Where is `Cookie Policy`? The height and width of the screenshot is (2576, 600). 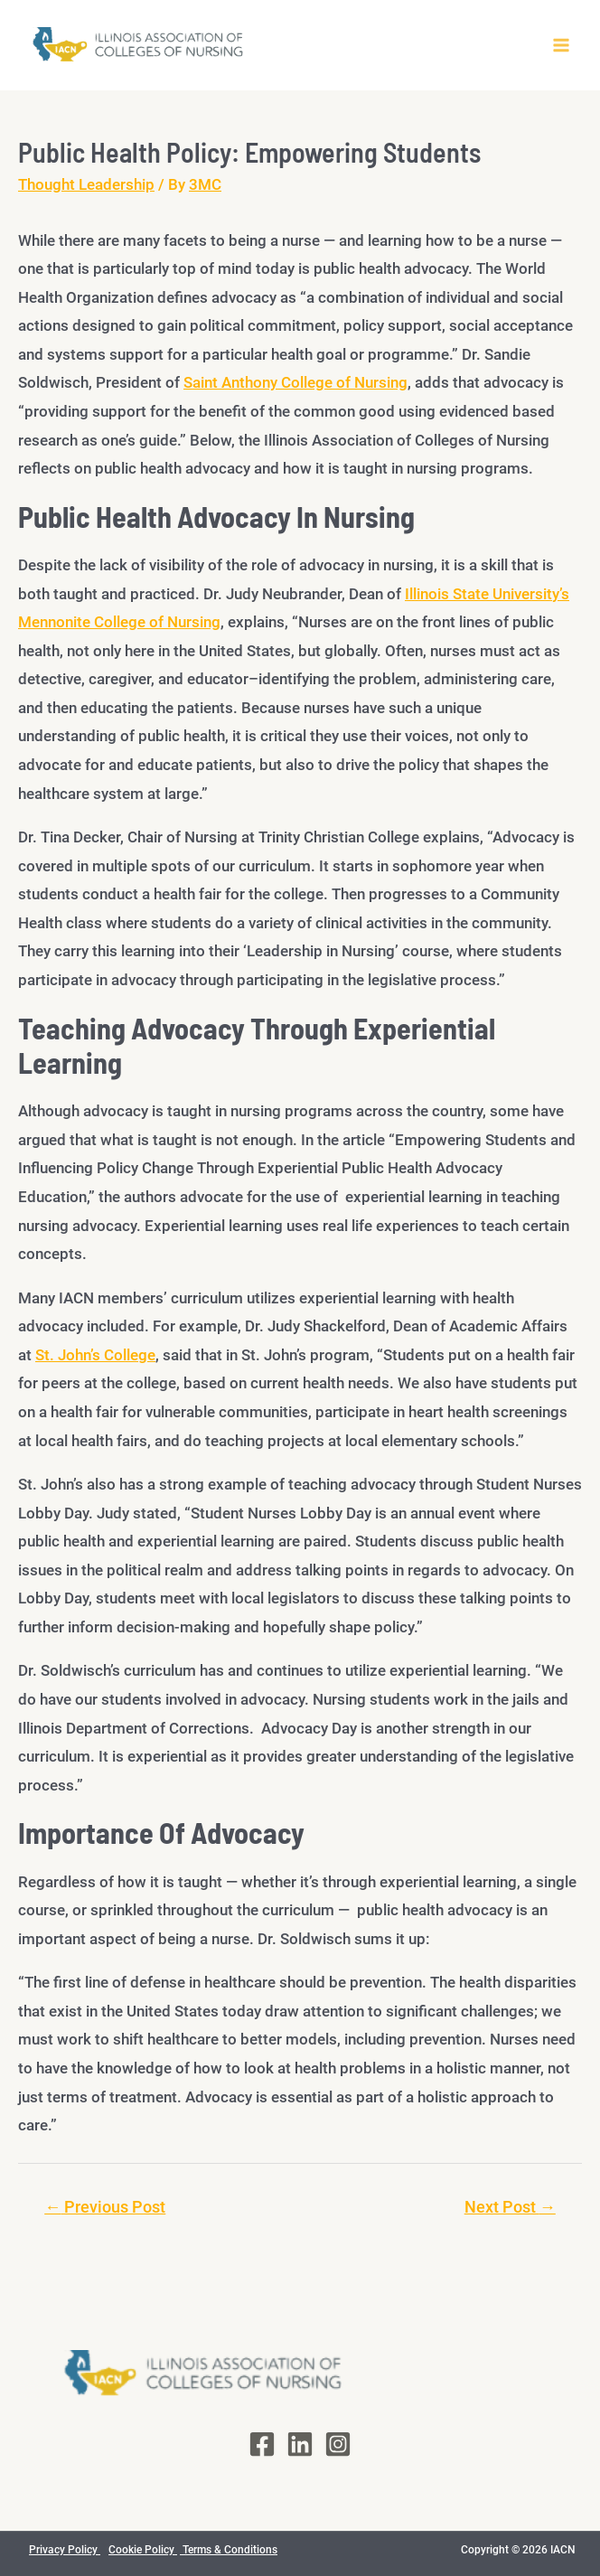
Cookie Policy is located at coordinates (142, 2549).